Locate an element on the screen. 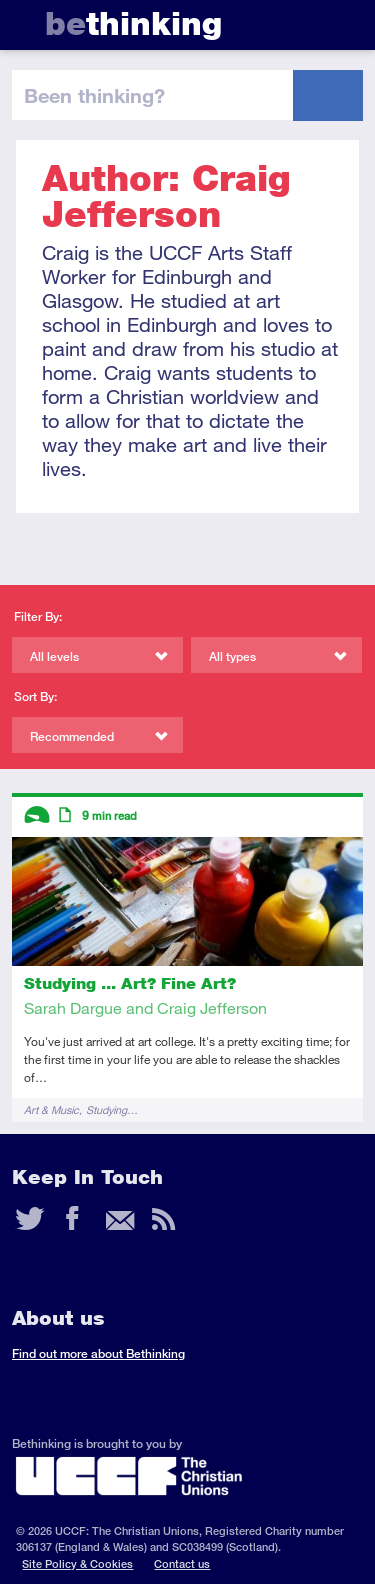 The width and height of the screenshot is (375, 1584). thinking is located at coordinates (133, 23).